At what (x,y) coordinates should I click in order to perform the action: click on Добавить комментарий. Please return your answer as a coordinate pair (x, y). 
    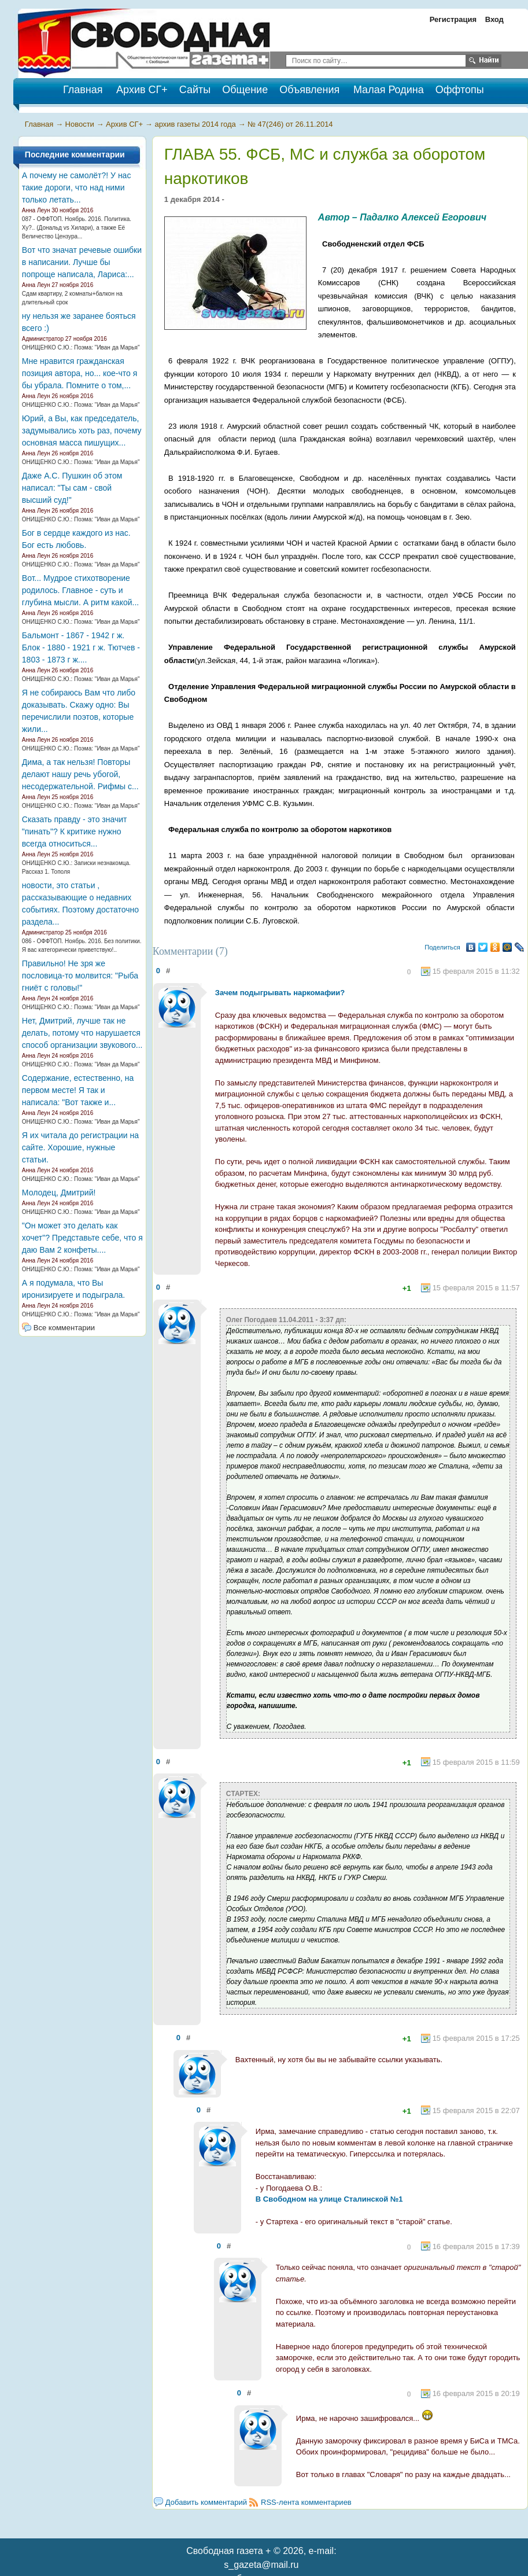
    Looking at the image, I should click on (206, 2502).